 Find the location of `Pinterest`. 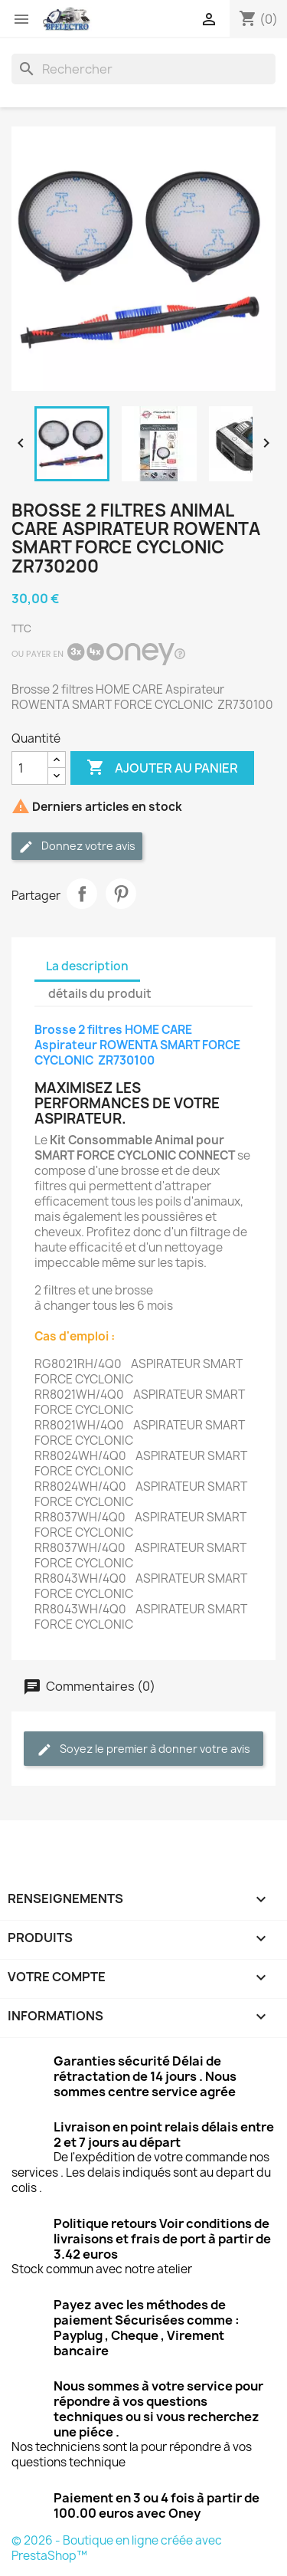

Pinterest is located at coordinates (121, 893).